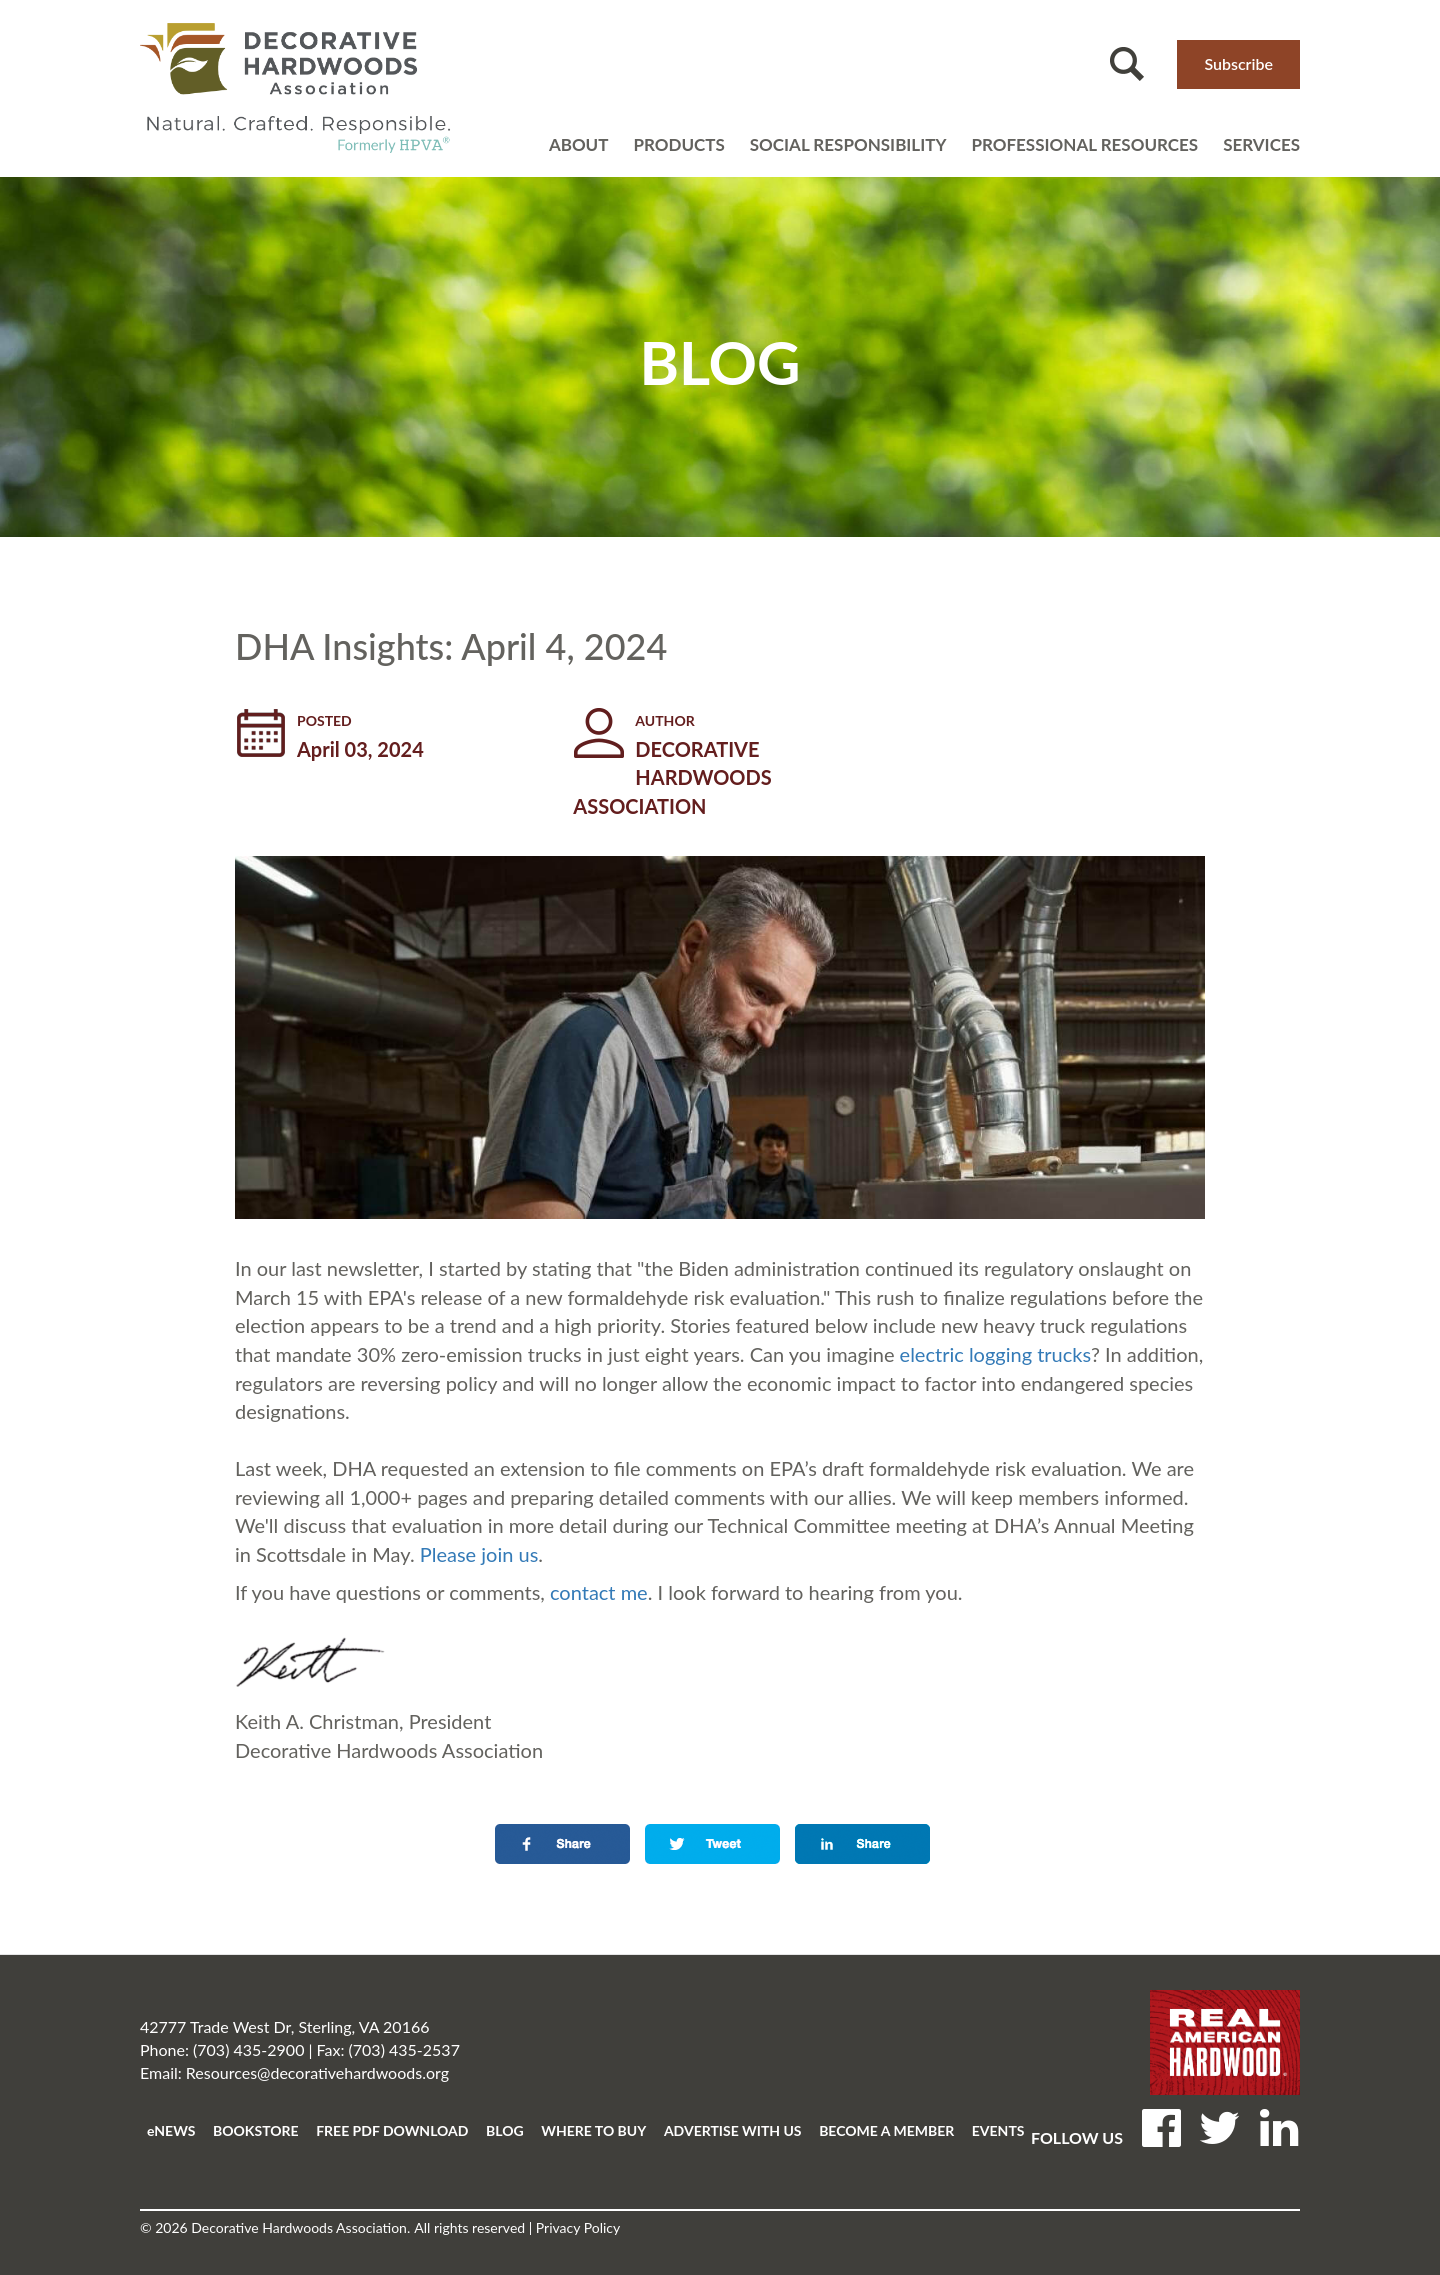 This screenshot has width=1440, height=2275. I want to click on ADVERTISE WITH US, so click(733, 2130).